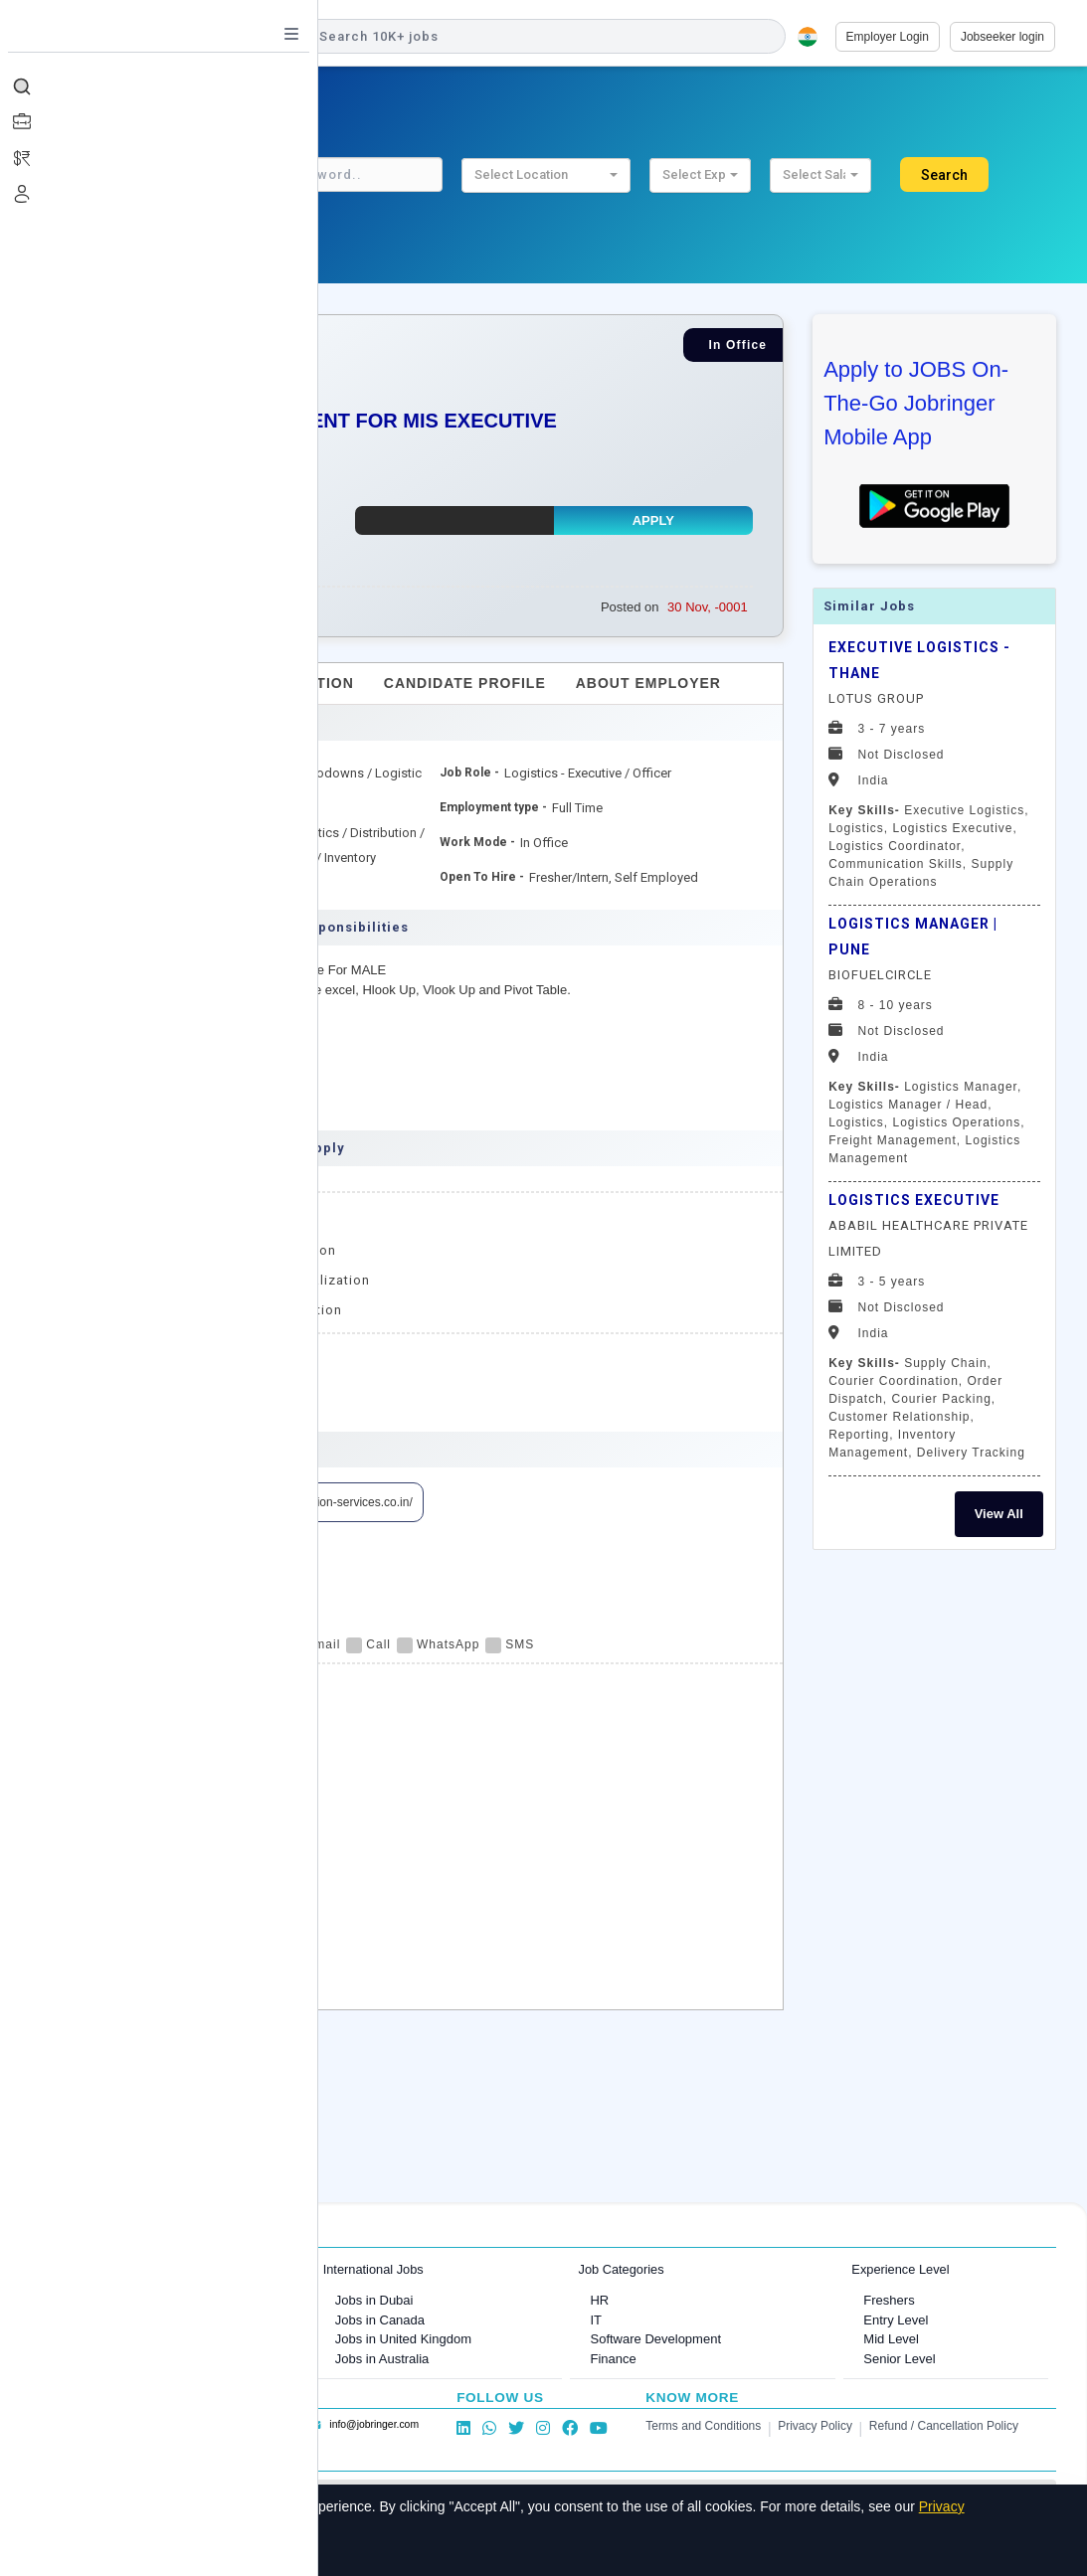 The height and width of the screenshot is (2576, 1087). Describe the element at coordinates (153, 2338) in the screenshot. I see `Jobs in Gurugram` at that location.